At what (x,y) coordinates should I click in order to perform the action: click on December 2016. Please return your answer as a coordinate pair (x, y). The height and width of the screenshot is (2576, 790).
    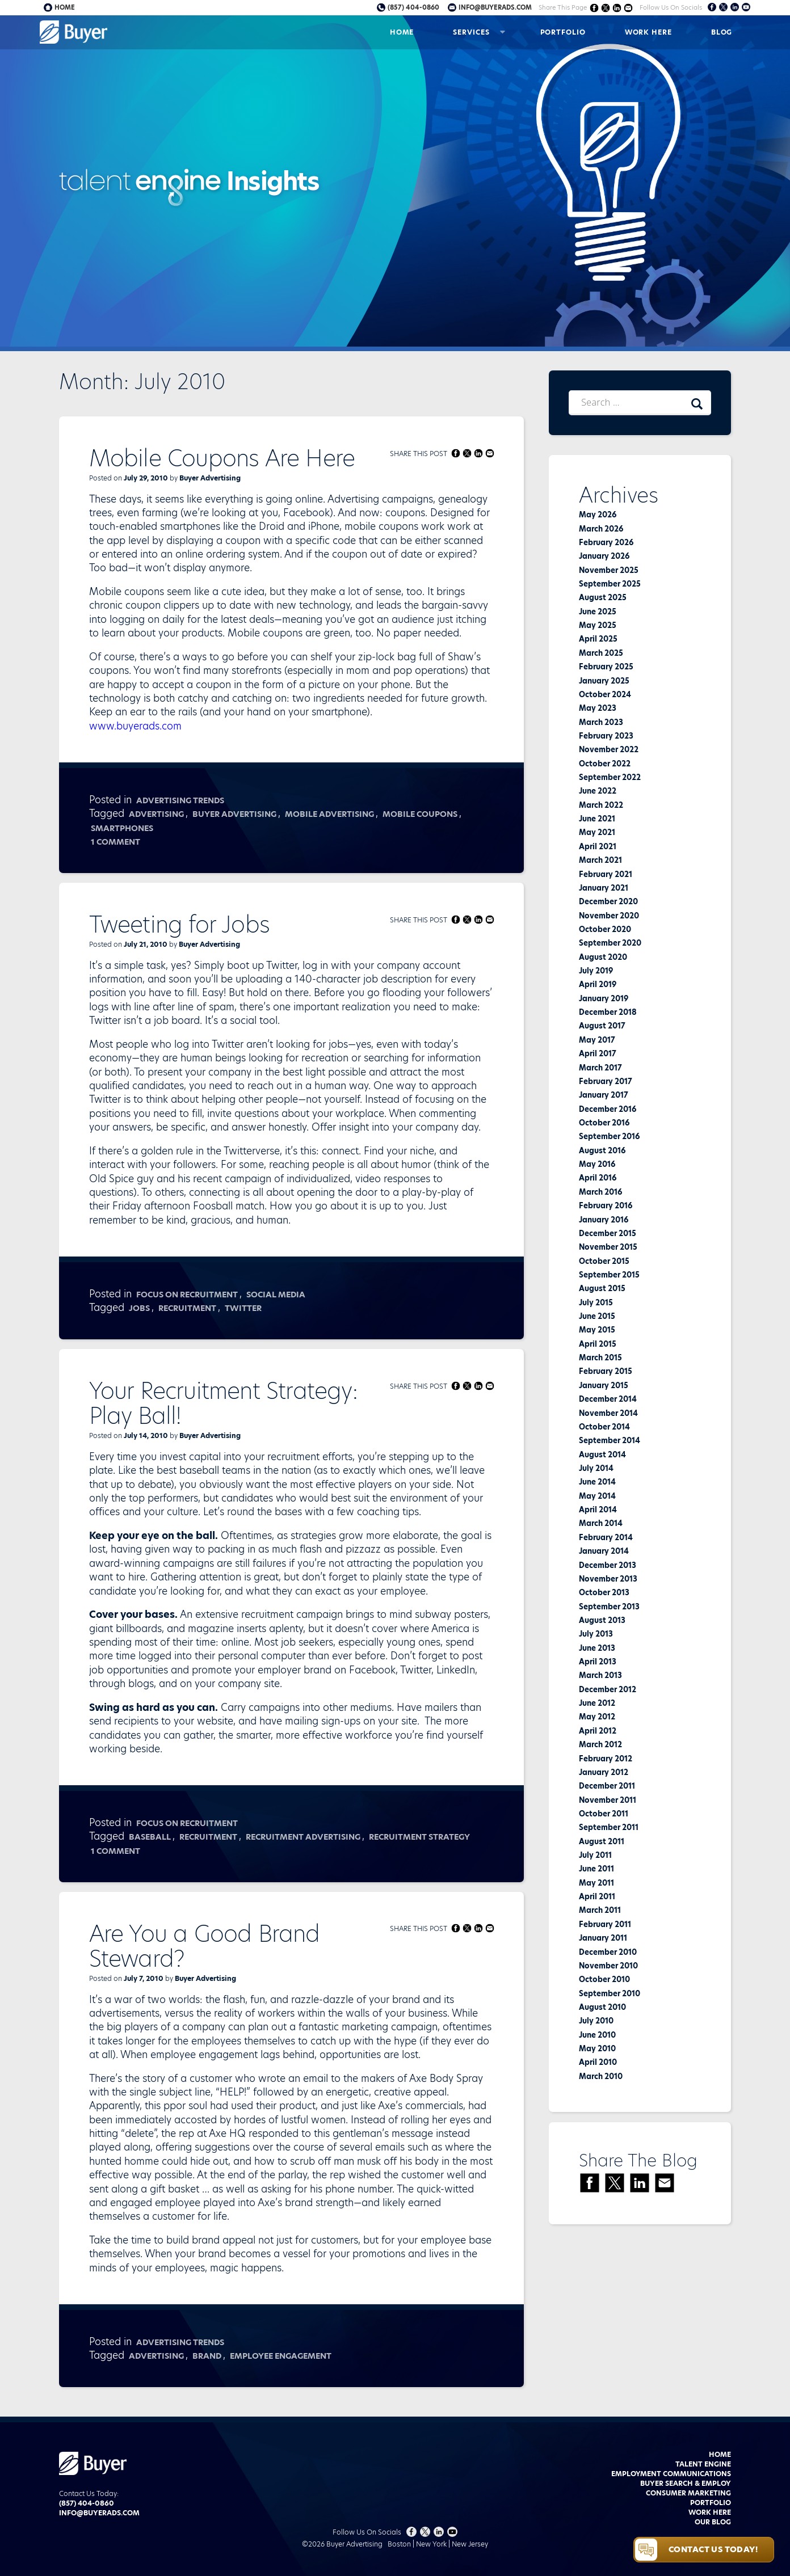
    Looking at the image, I should click on (607, 1109).